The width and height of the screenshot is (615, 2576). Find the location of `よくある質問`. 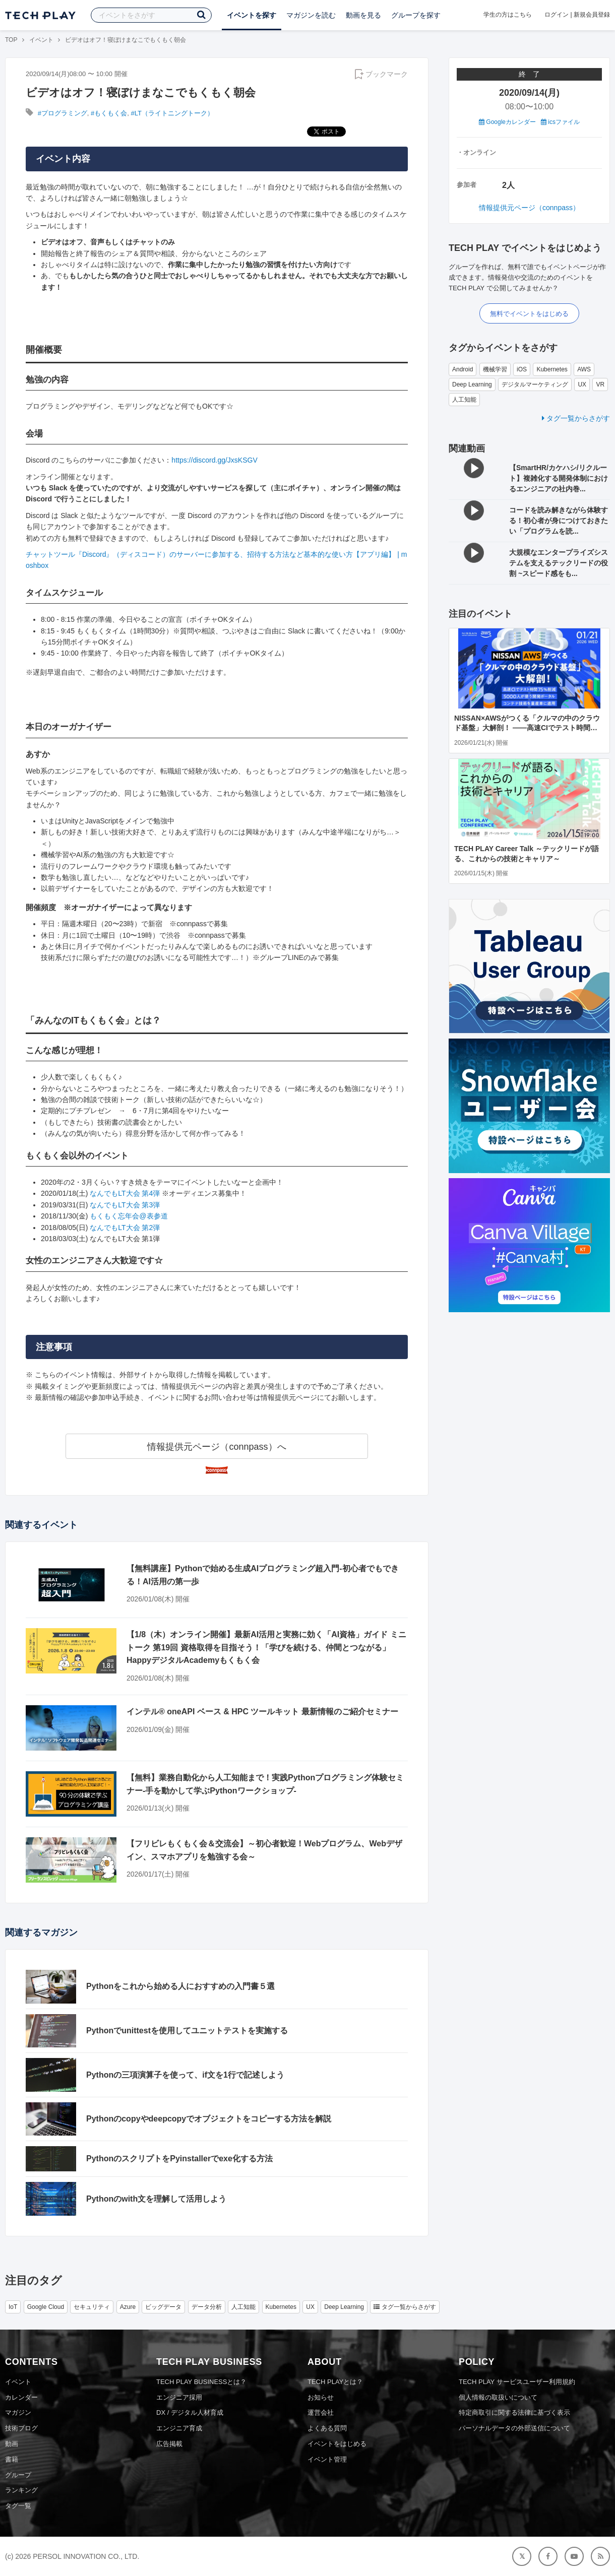

よくある質問 is located at coordinates (327, 2428).